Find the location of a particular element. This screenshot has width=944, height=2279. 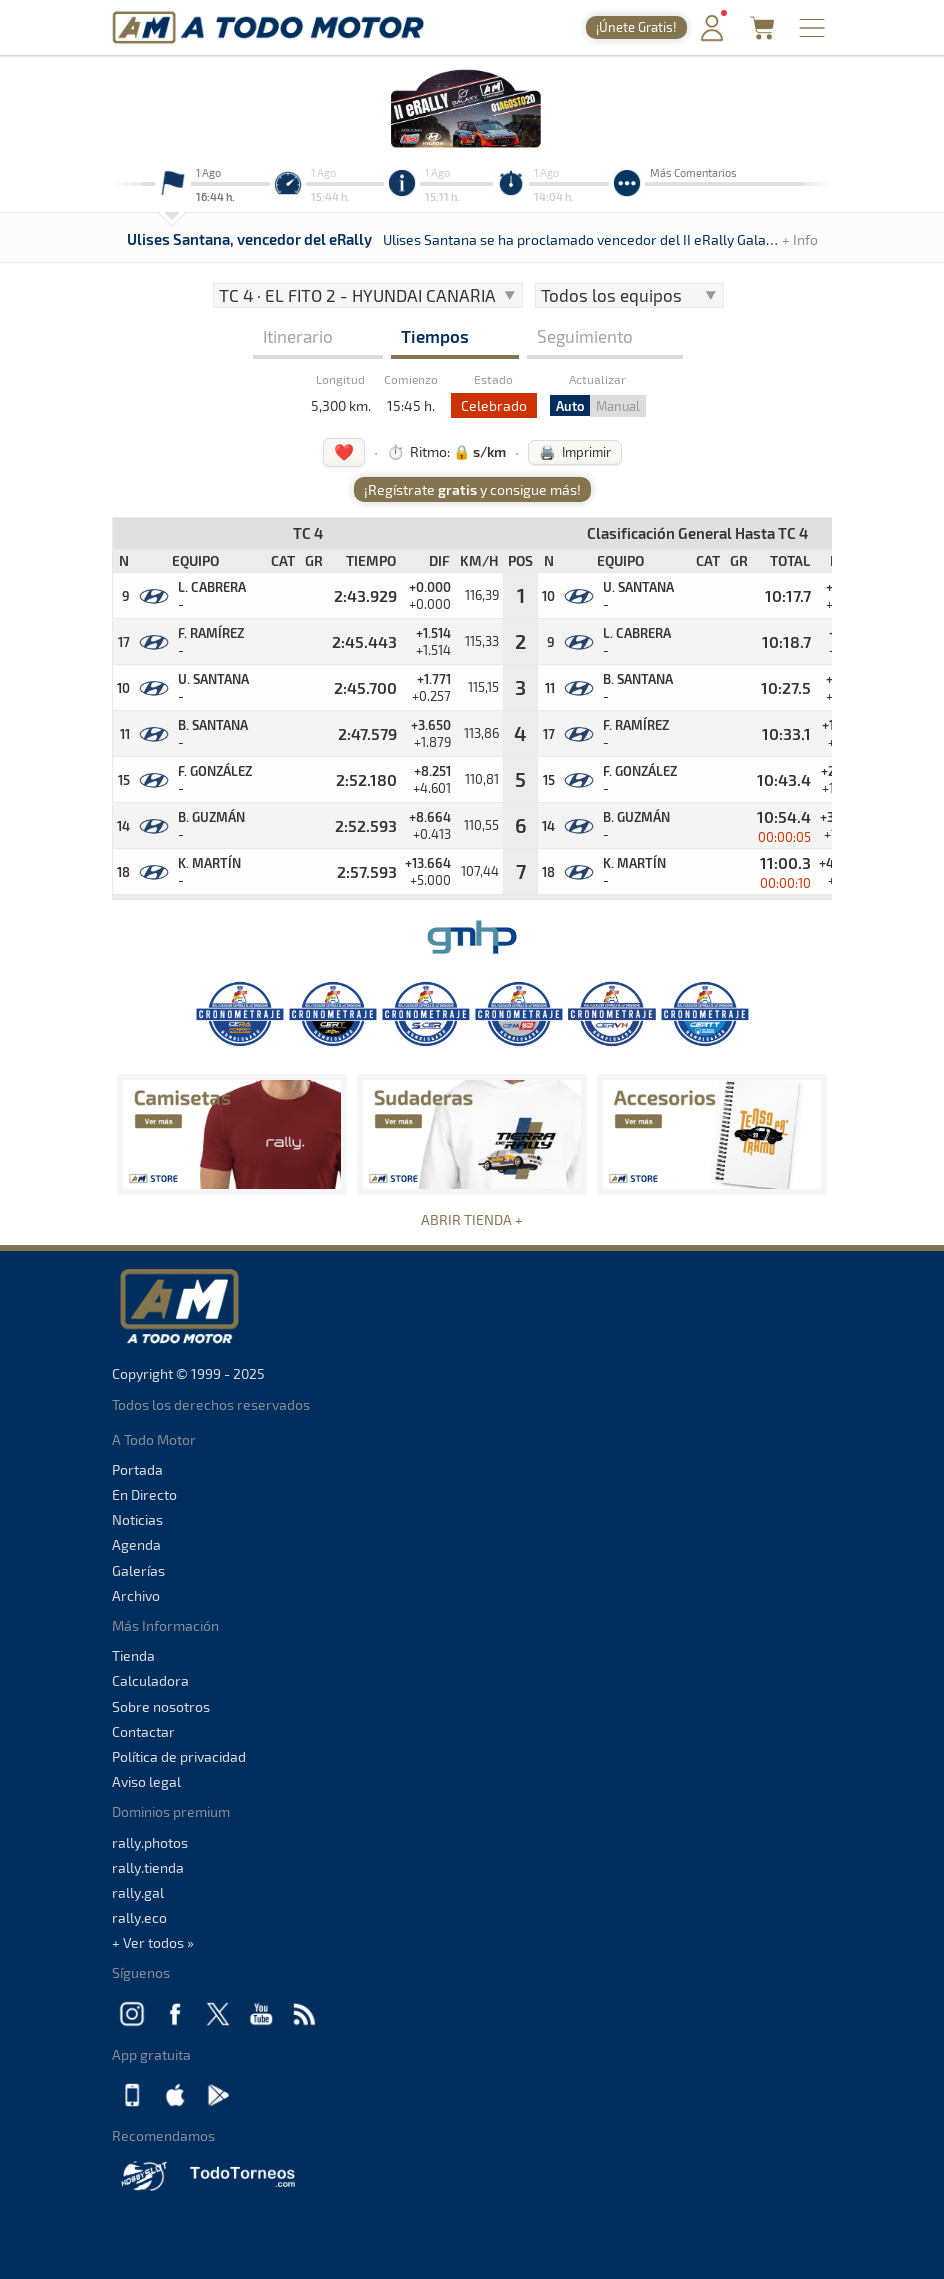

Seguimiento is located at coordinates (585, 336).